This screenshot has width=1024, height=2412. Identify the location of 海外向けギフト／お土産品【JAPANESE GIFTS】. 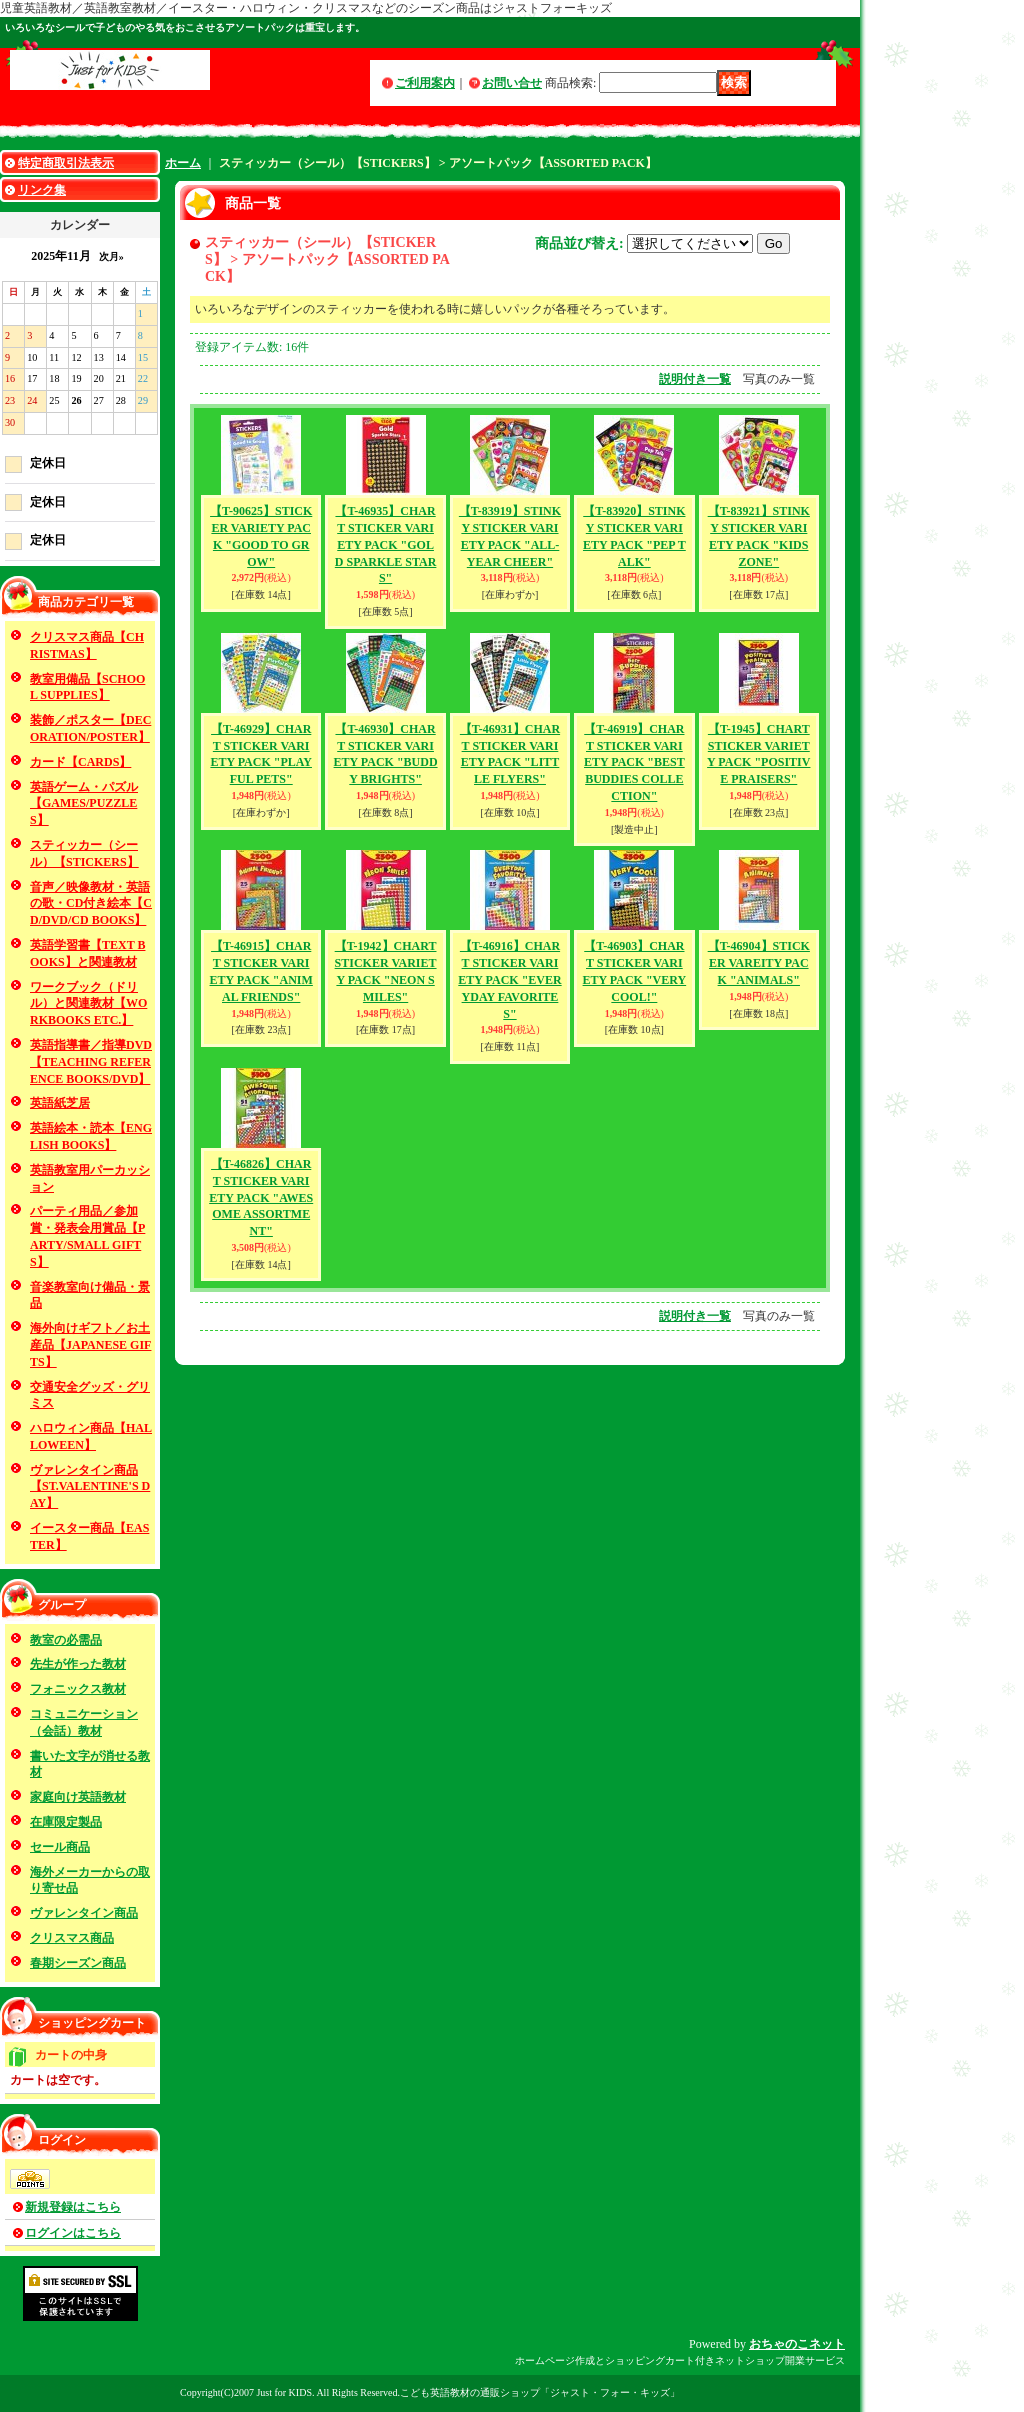
(90, 1345).